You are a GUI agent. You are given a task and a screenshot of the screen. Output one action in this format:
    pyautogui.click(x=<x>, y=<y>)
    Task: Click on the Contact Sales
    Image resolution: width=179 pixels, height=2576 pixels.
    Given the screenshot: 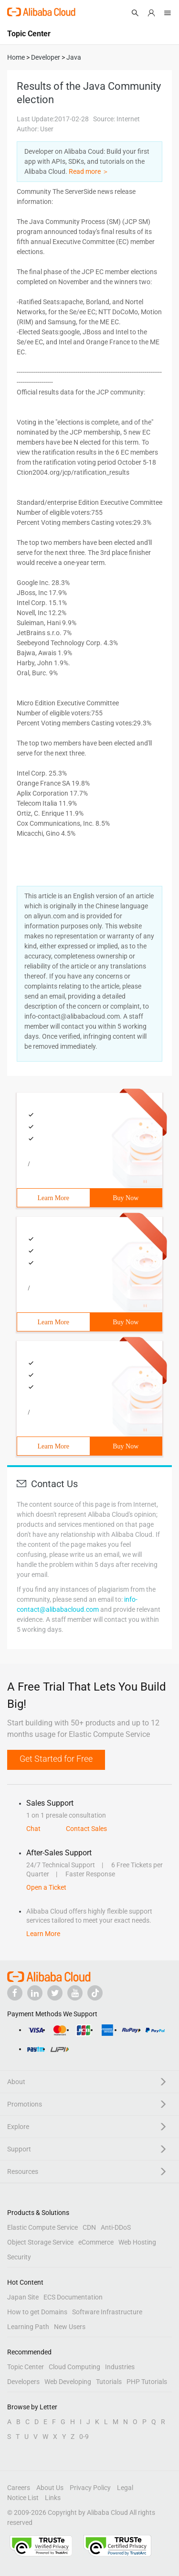 What is the action you would take?
    pyautogui.click(x=86, y=1828)
    